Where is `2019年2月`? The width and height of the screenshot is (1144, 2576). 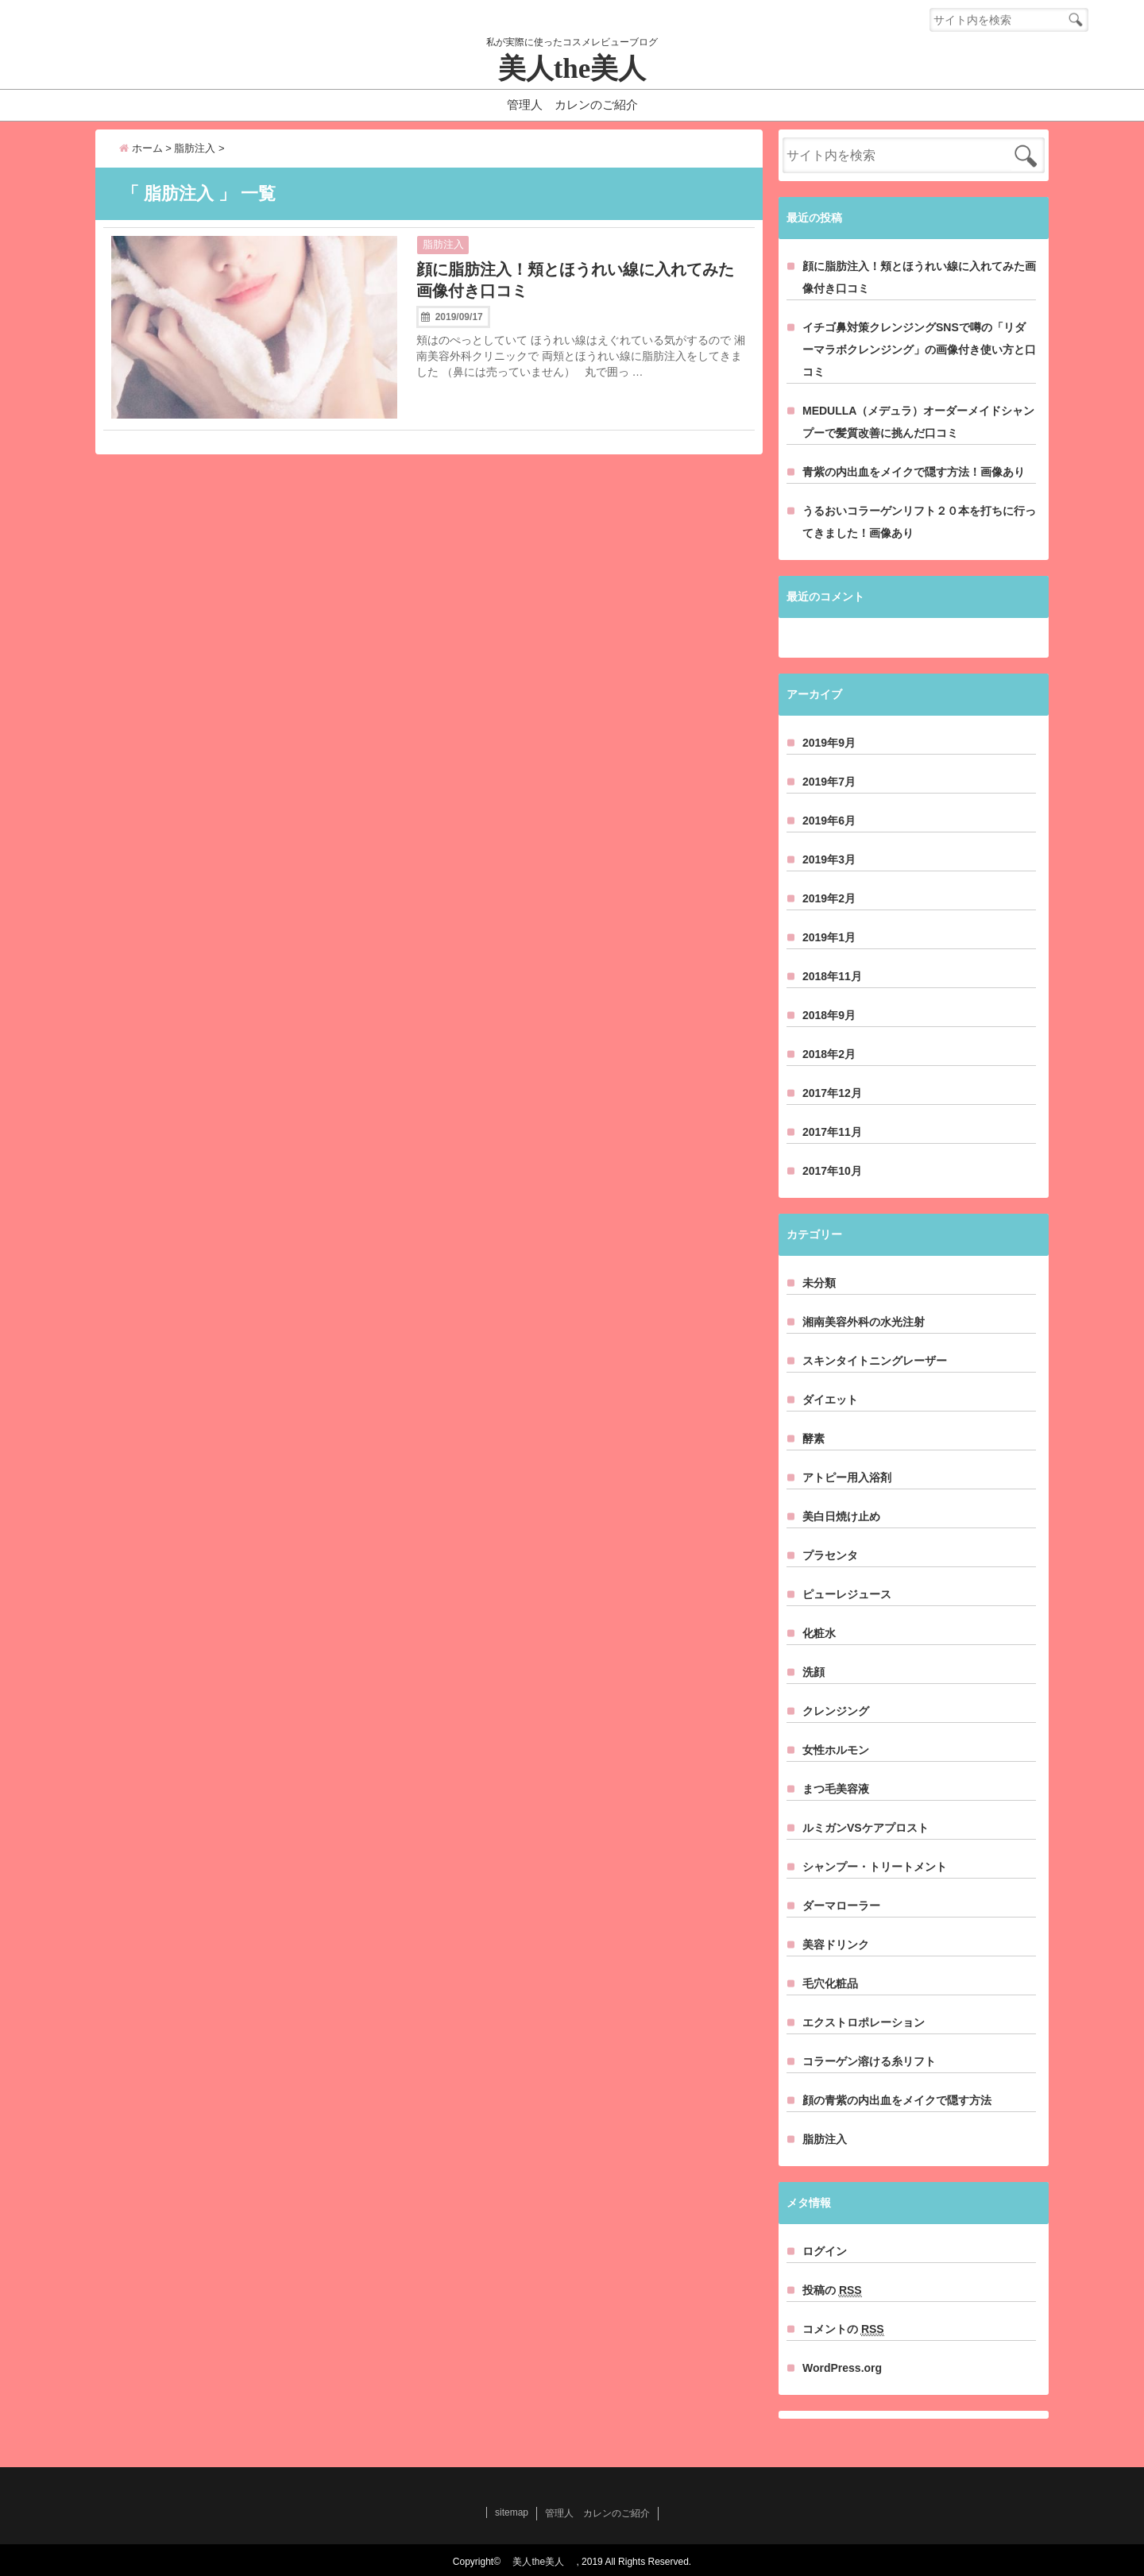
2019年2月 is located at coordinates (829, 898).